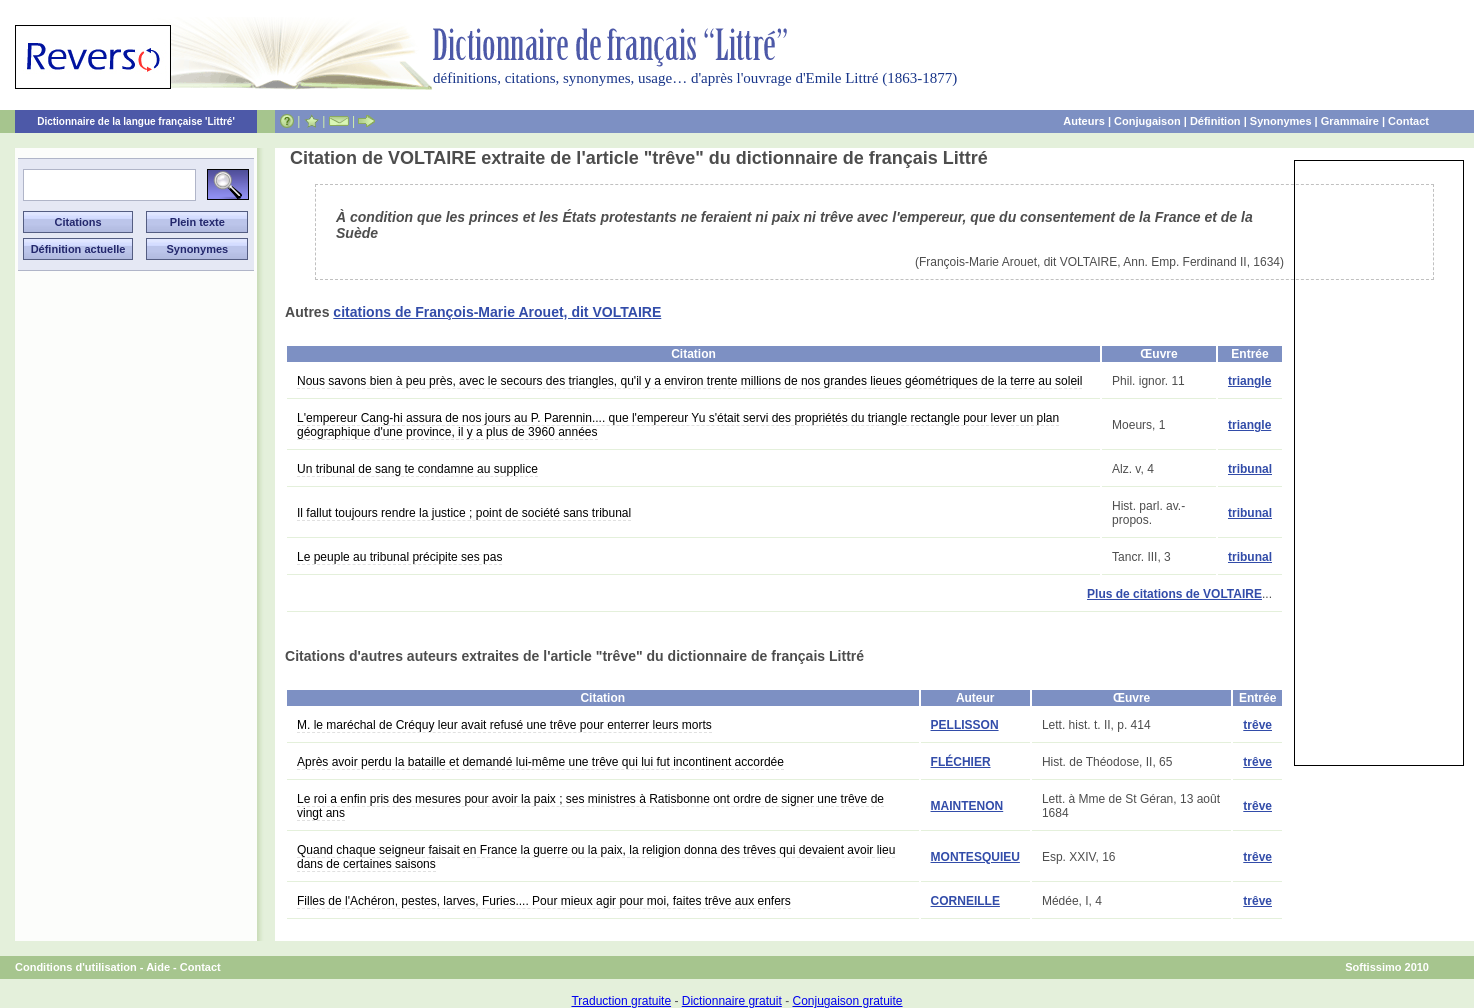 This screenshot has height=1008, width=1474. I want to click on Conjugaison, so click(1147, 121).